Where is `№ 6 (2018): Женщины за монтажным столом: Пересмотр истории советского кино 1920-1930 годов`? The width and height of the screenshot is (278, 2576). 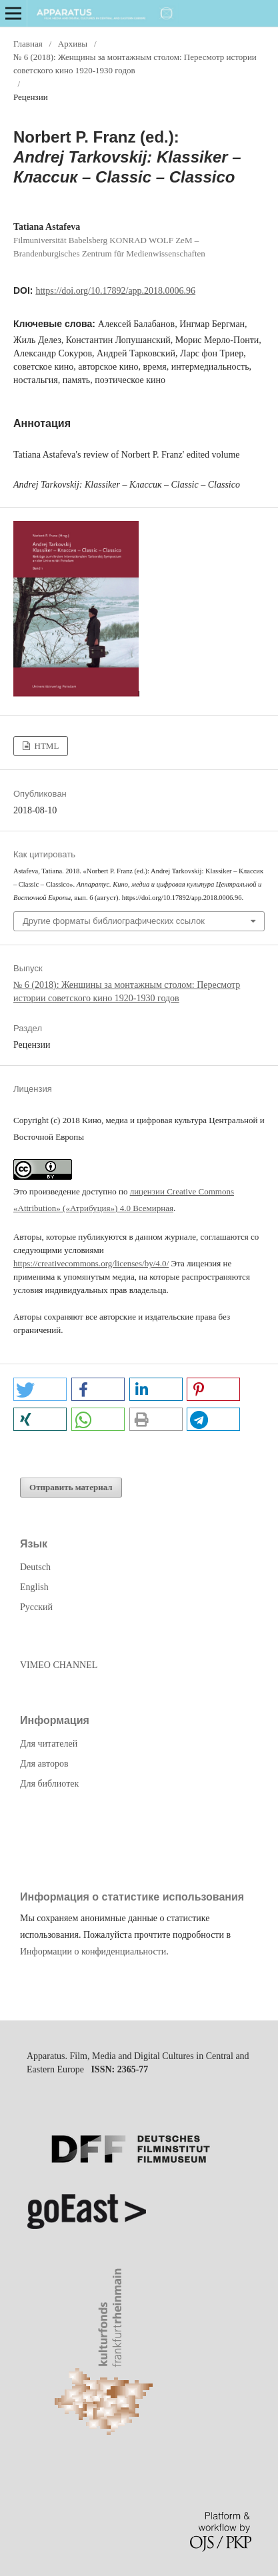
№ 6 (2018): Женщины за монтажным столом: Пересмотр истории советского кино 1920-1930 годов is located at coordinates (135, 63).